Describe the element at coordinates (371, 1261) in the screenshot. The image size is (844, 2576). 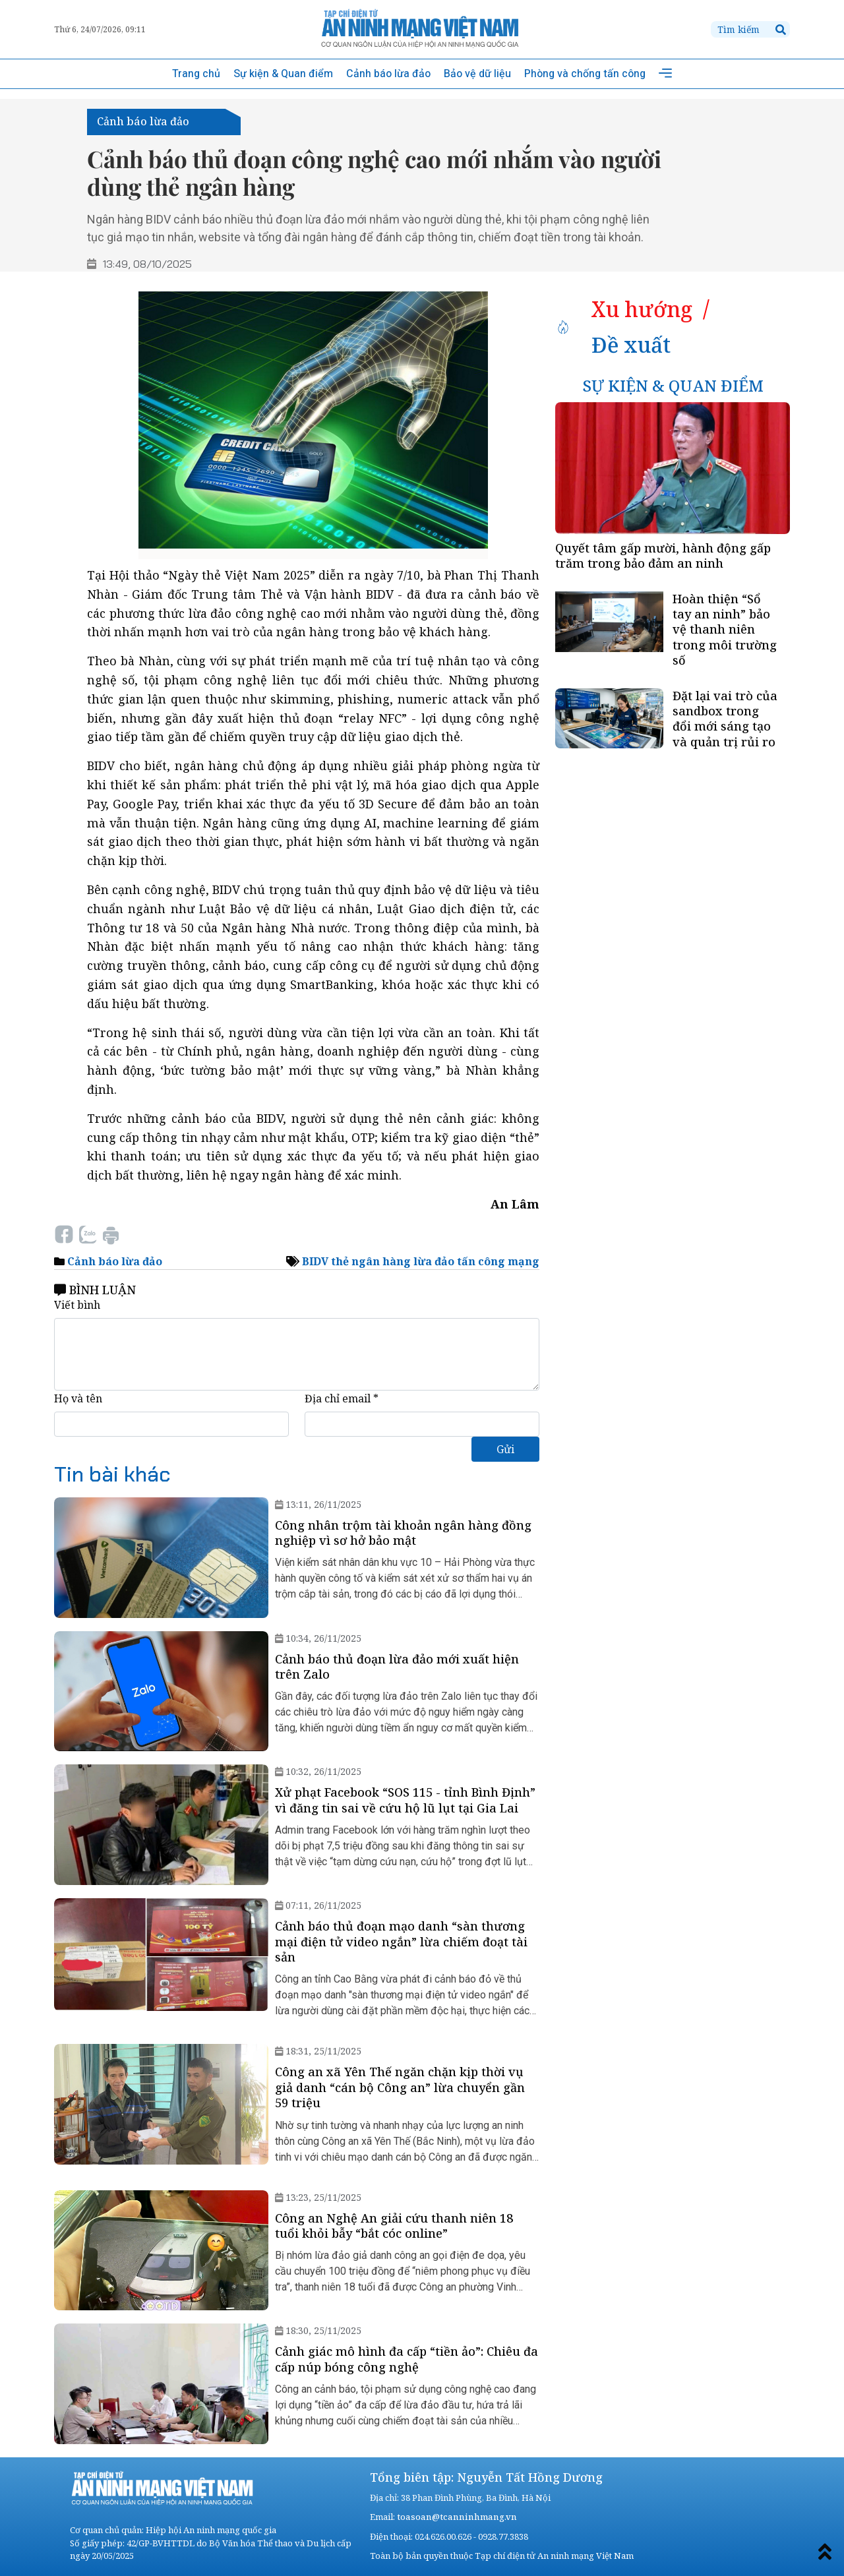
I see `thẻ ngân hàng` at that location.